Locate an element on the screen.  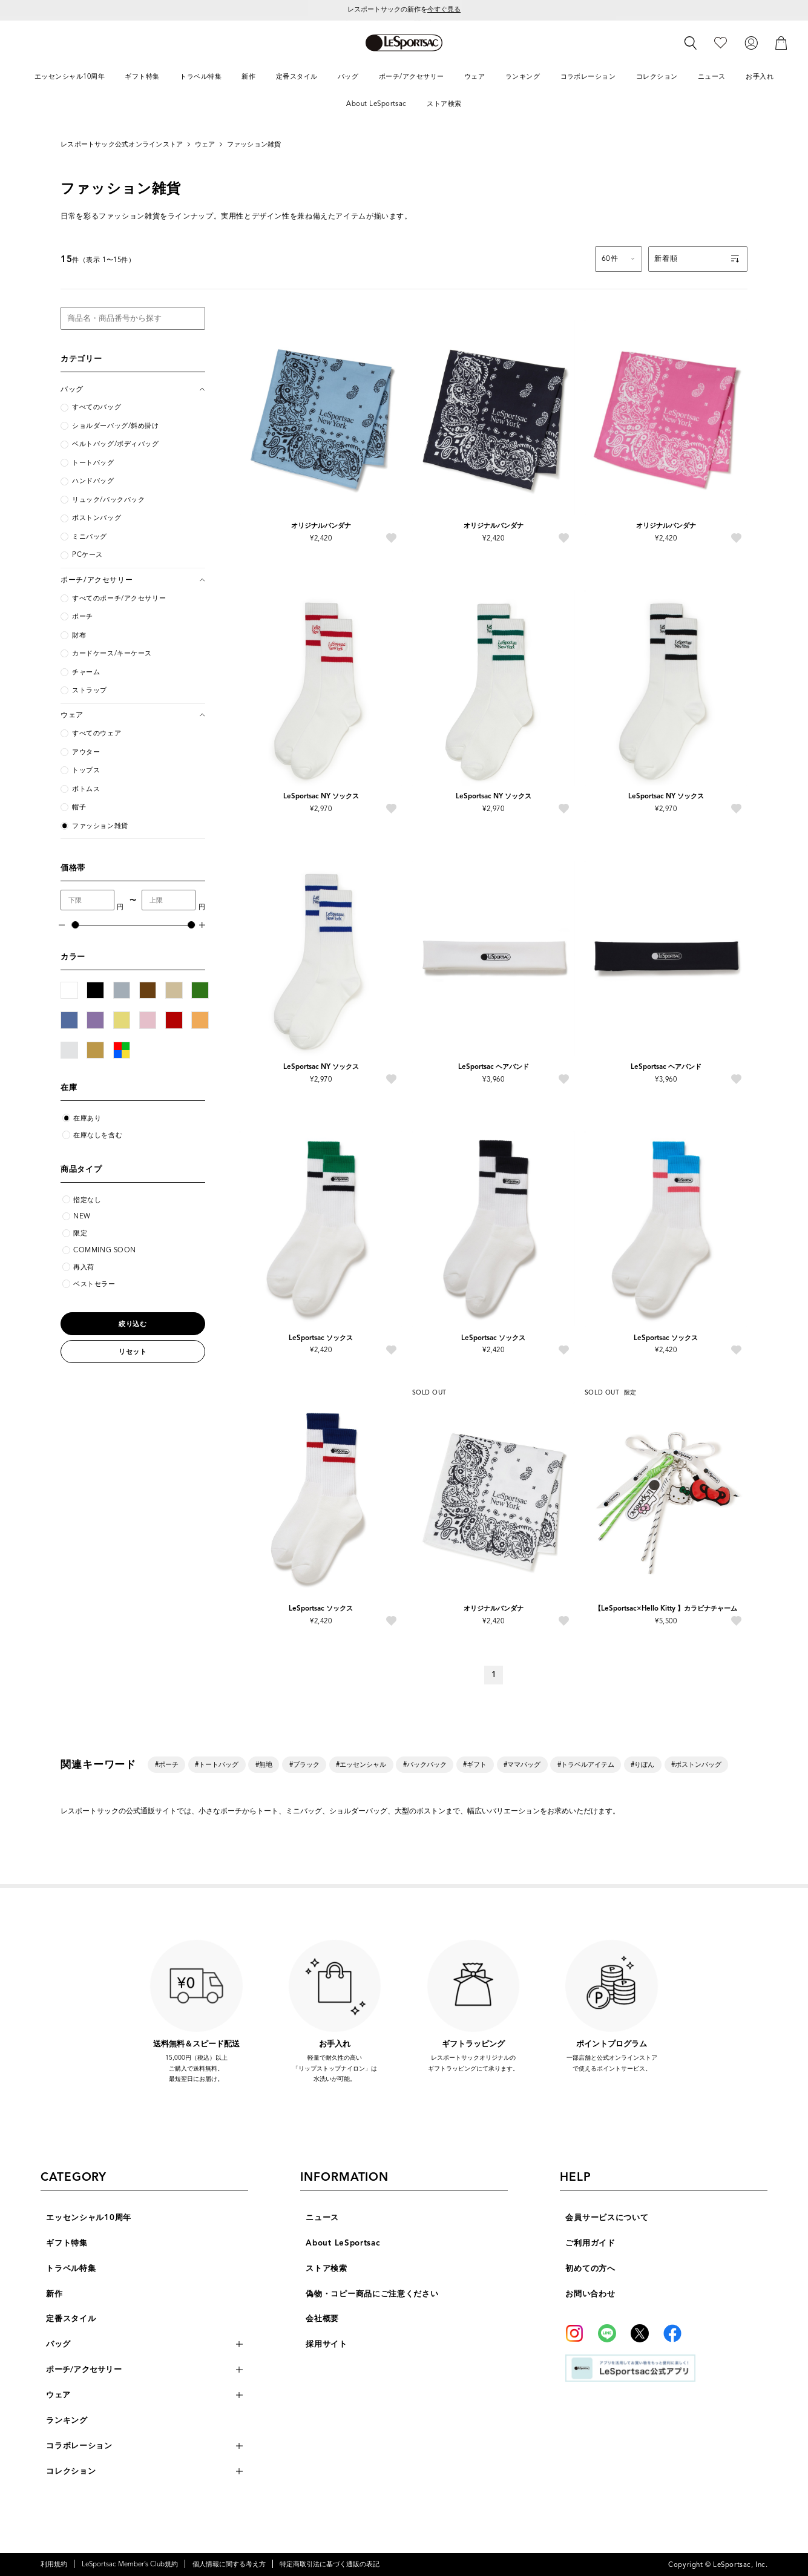
すべてのバッグ is located at coordinates (96, 407).